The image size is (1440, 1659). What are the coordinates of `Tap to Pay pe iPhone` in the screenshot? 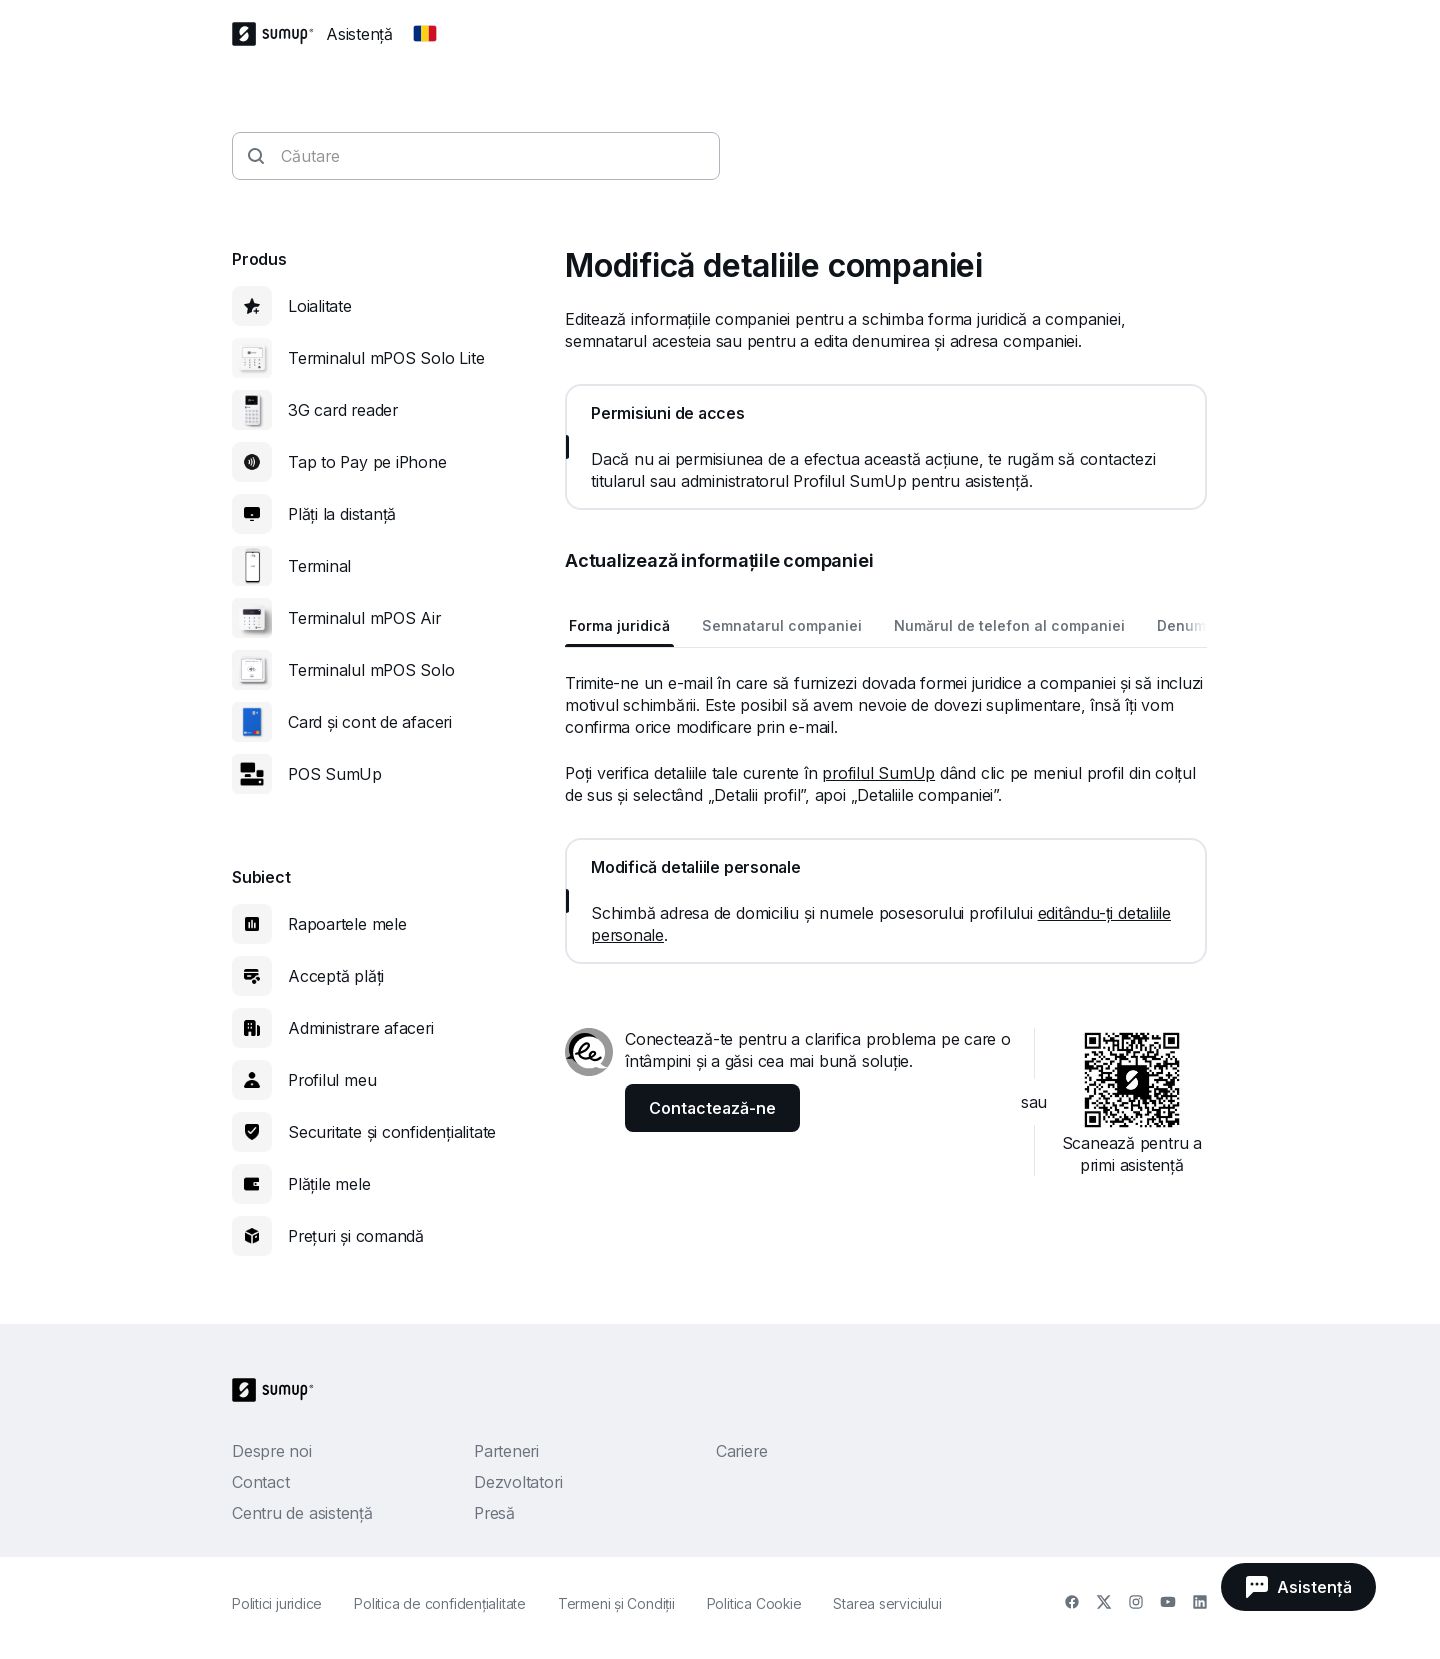 It's located at (367, 462).